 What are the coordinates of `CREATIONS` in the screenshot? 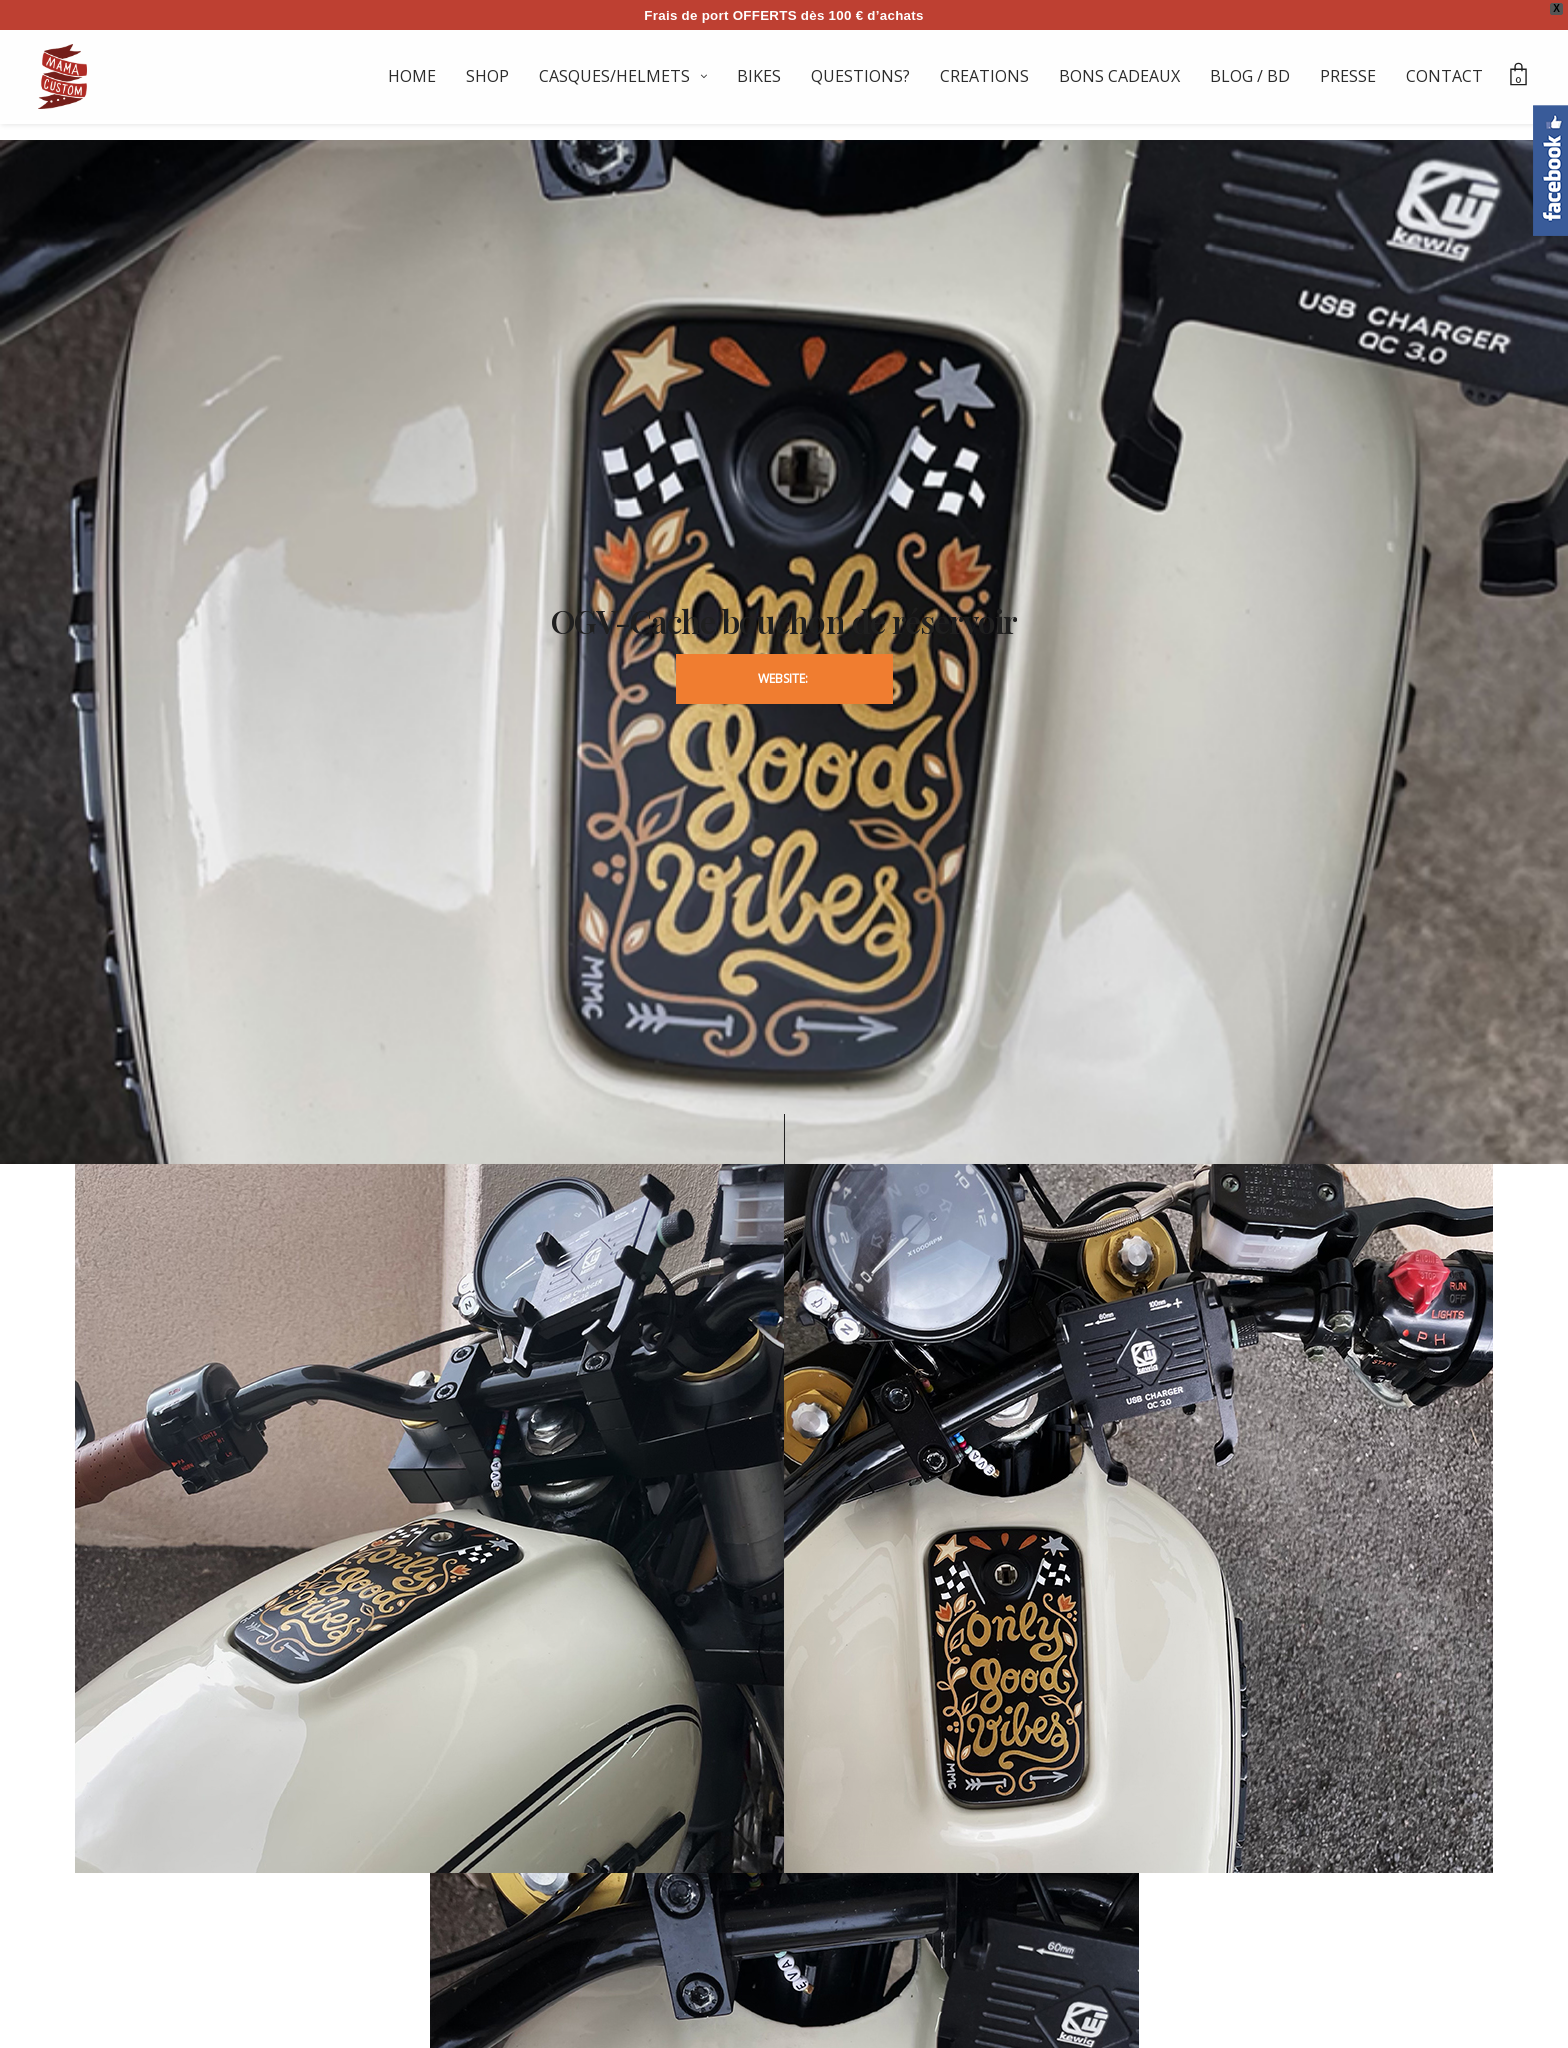 It's located at (984, 76).